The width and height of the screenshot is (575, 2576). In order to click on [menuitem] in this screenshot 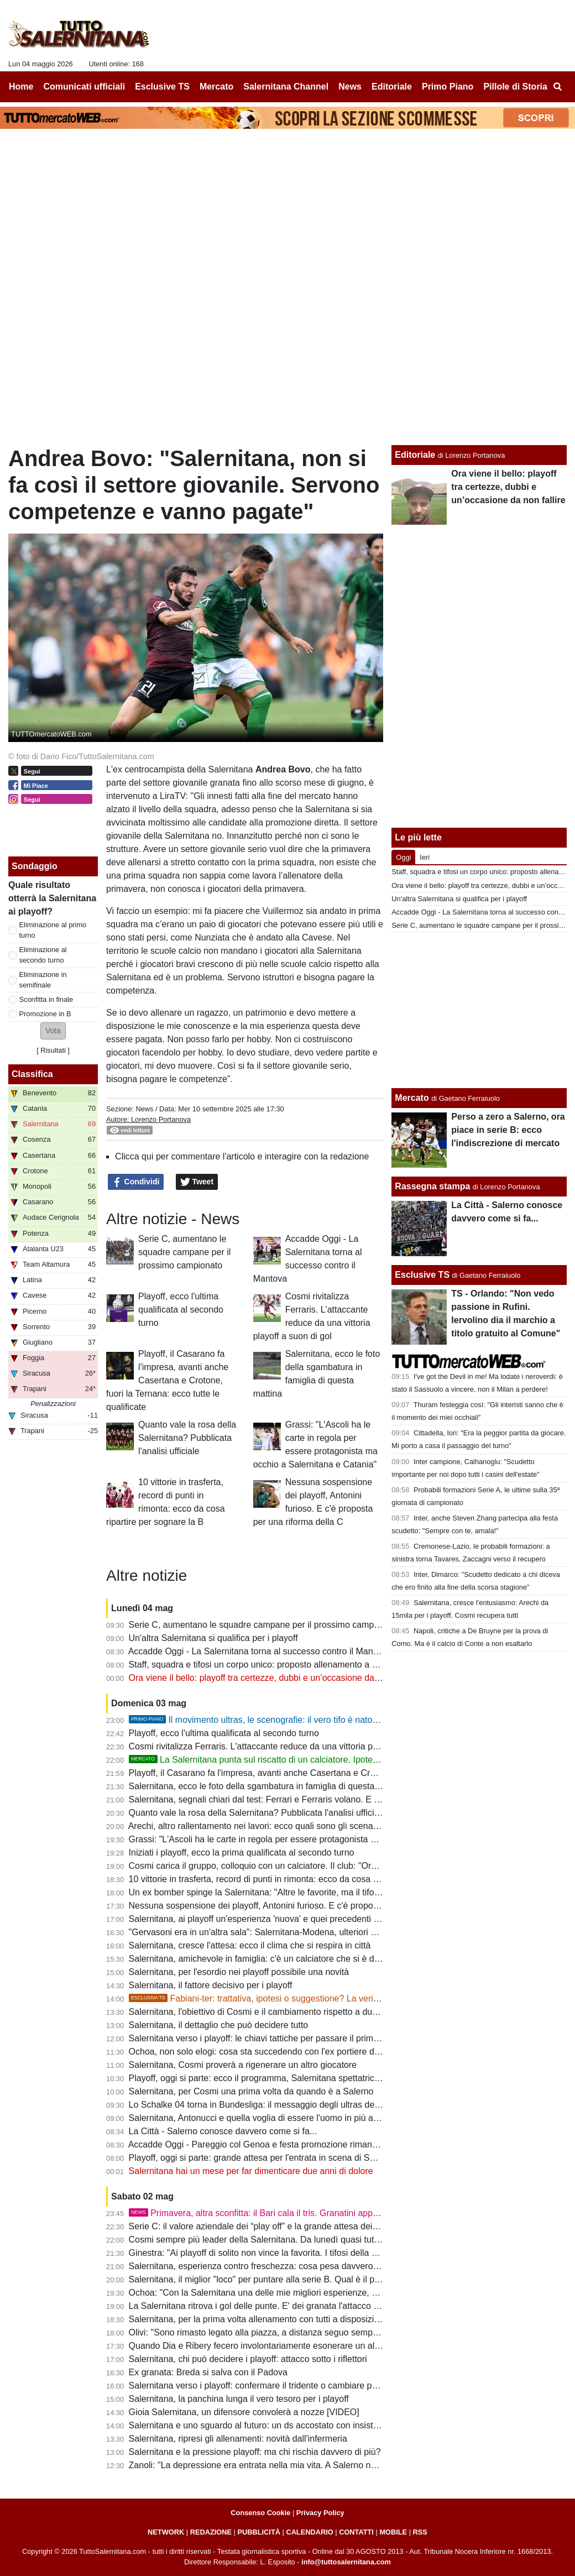, I will do `click(557, 86)`.